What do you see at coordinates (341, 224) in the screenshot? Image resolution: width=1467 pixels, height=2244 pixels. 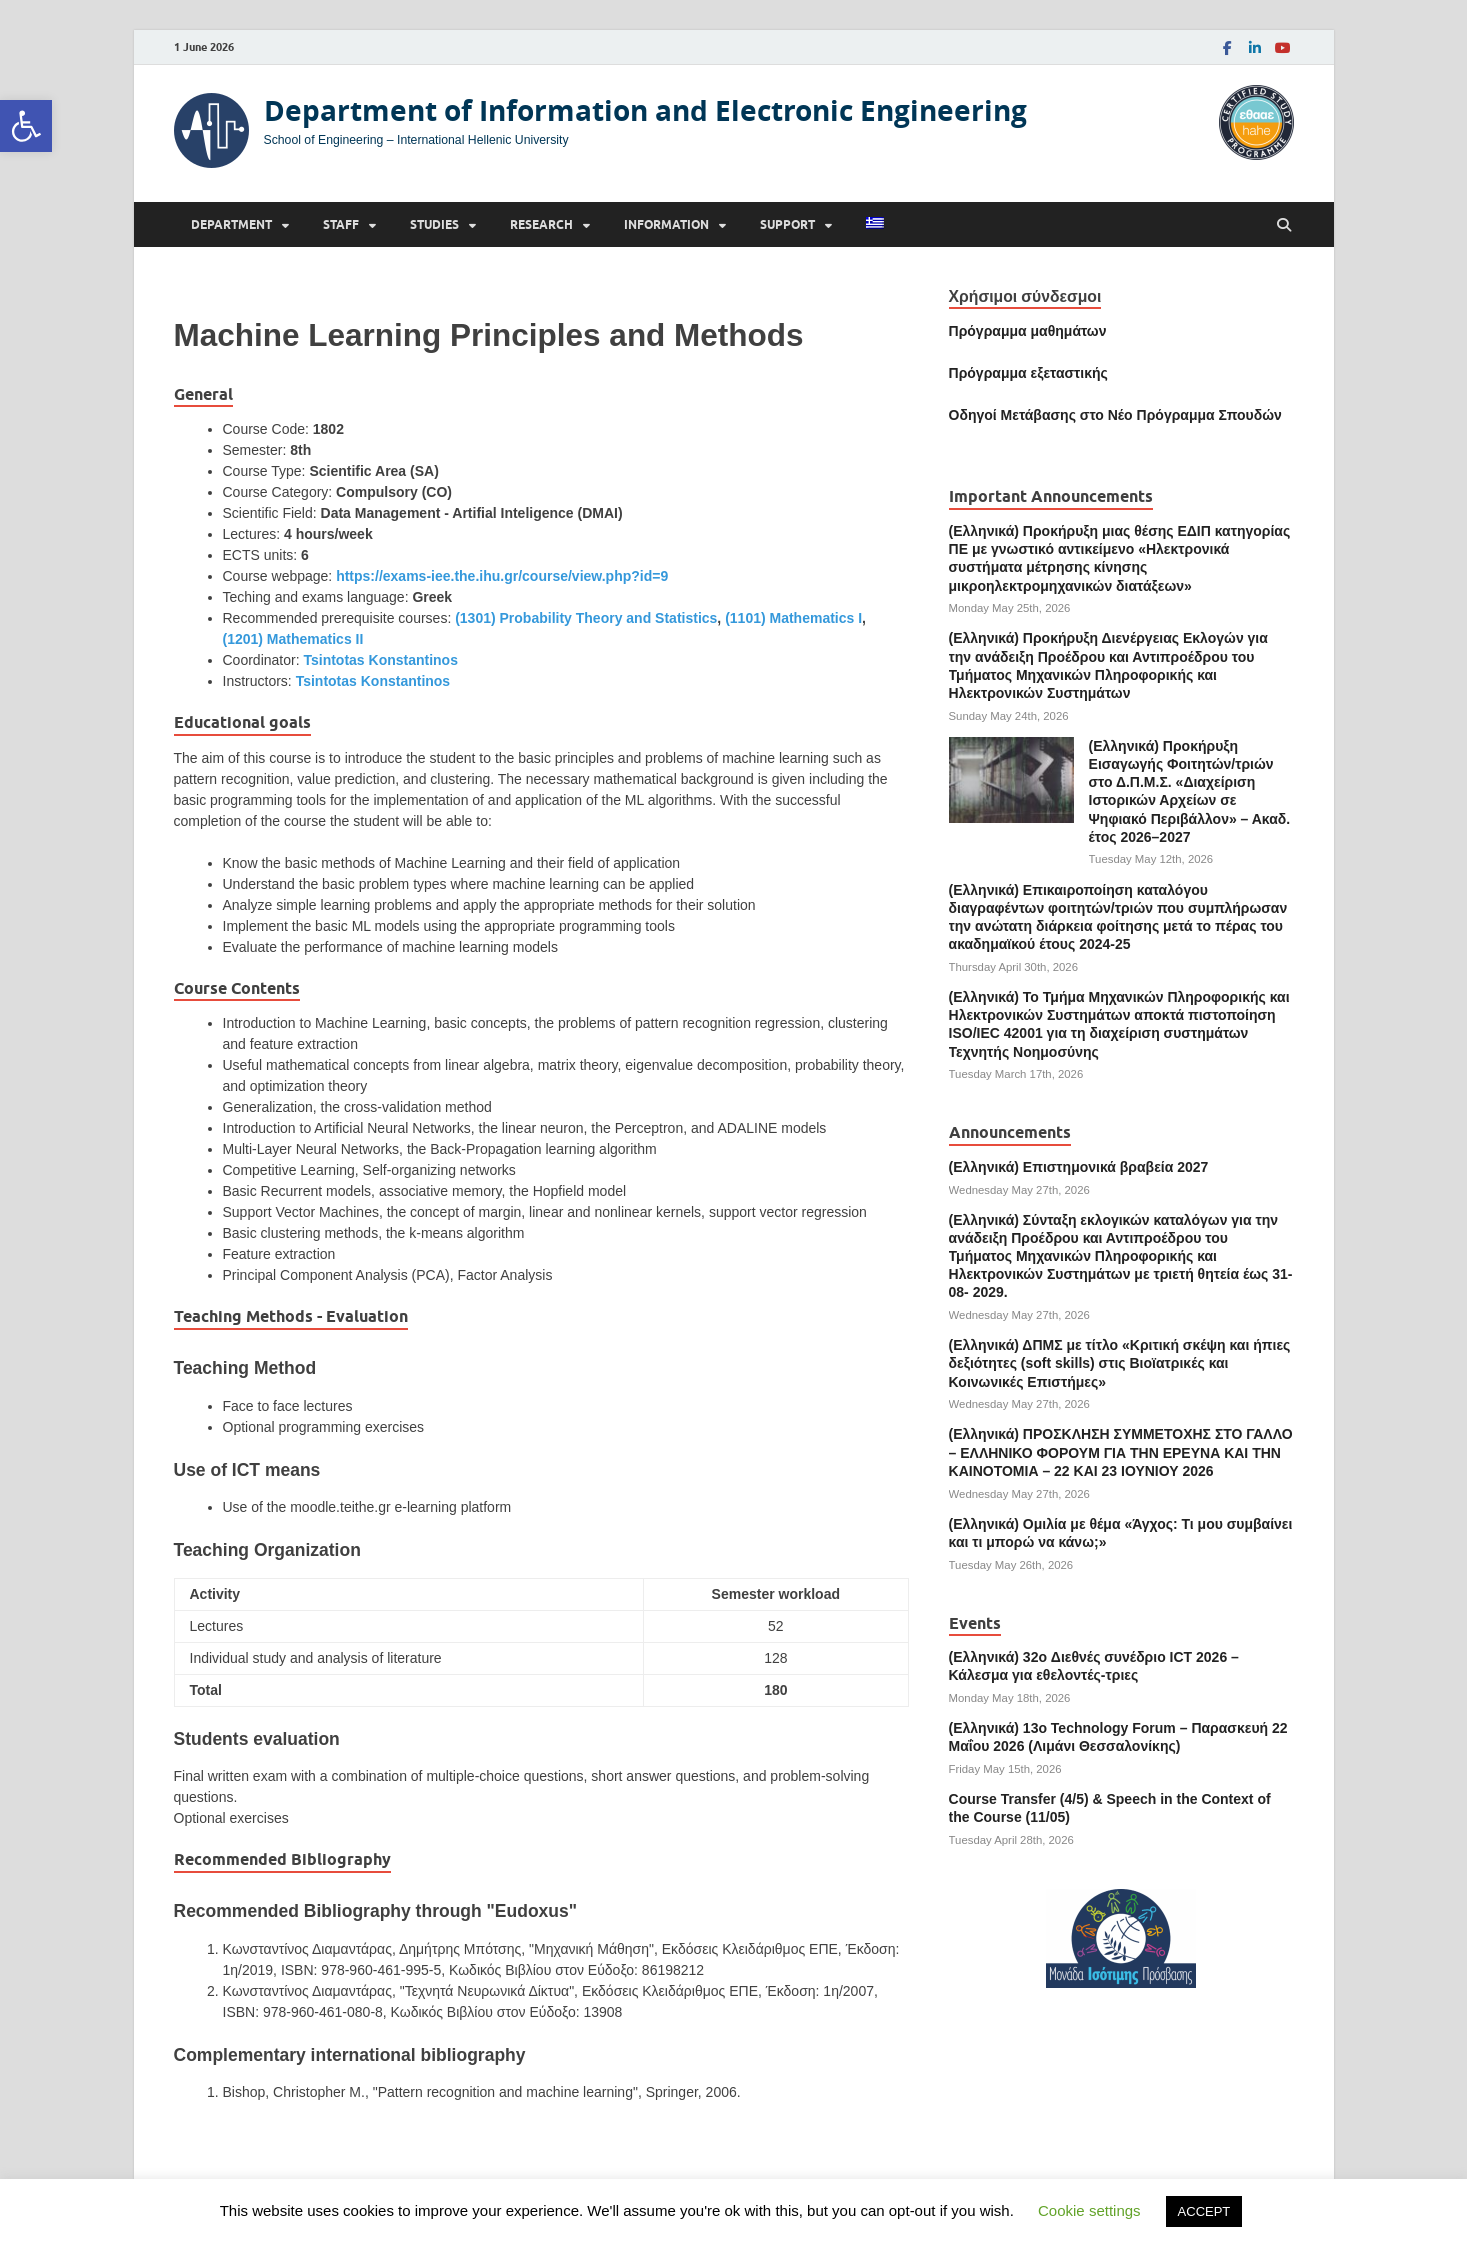 I see `Staff [link]` at bounding box center [341, 224].